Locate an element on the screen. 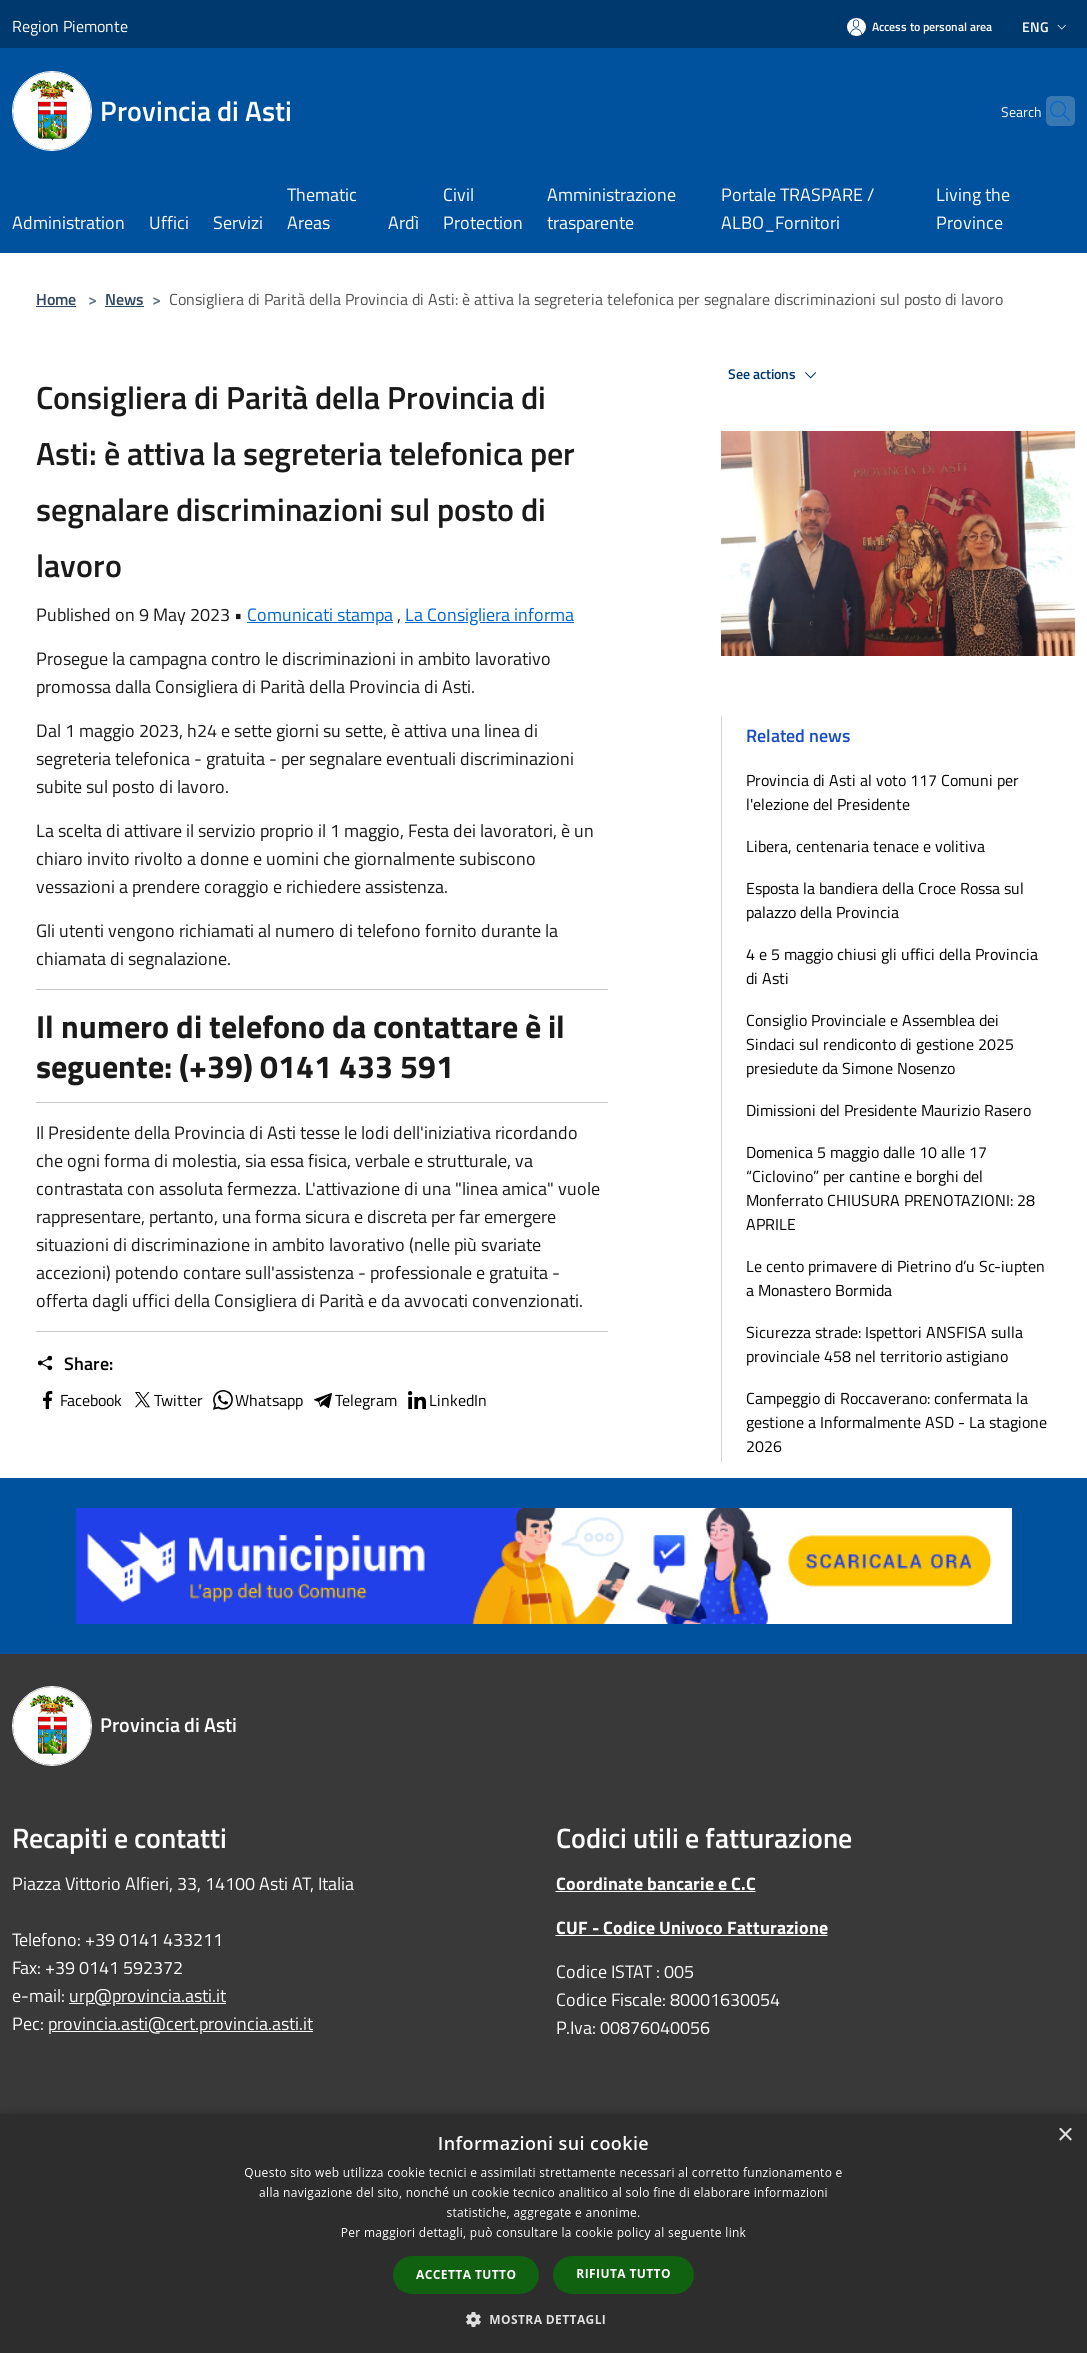 The height and width of the screenshot is (2353, 1087). link [link, opens a new window] is located at coordinates (735, 2232).